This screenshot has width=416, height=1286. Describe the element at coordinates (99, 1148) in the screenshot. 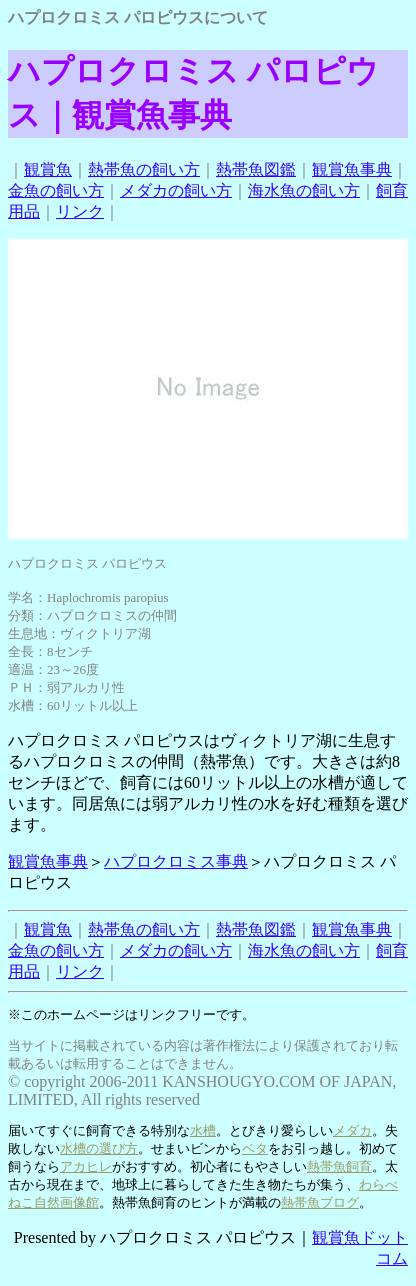

I see `水槽の選び方` at that location.